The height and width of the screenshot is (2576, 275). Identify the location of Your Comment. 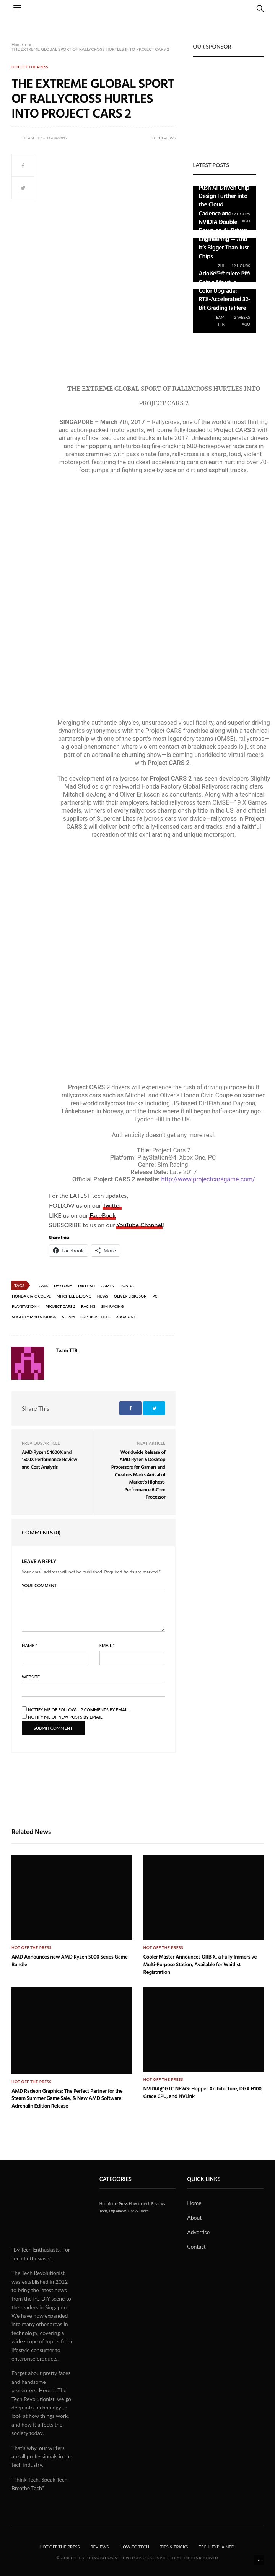
(39, 1585).